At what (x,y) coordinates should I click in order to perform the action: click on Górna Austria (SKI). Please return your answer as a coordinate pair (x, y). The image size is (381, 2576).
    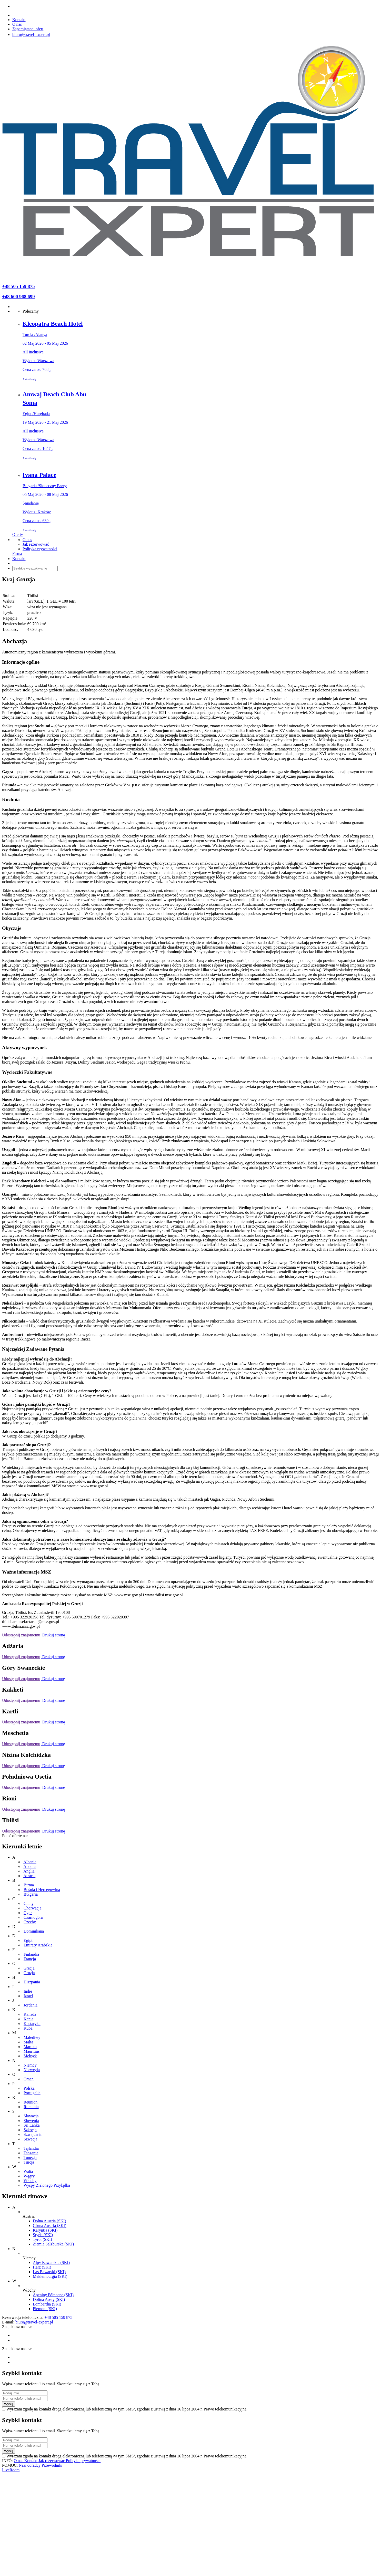
    Looking at the image, I should click on (49, 2225).